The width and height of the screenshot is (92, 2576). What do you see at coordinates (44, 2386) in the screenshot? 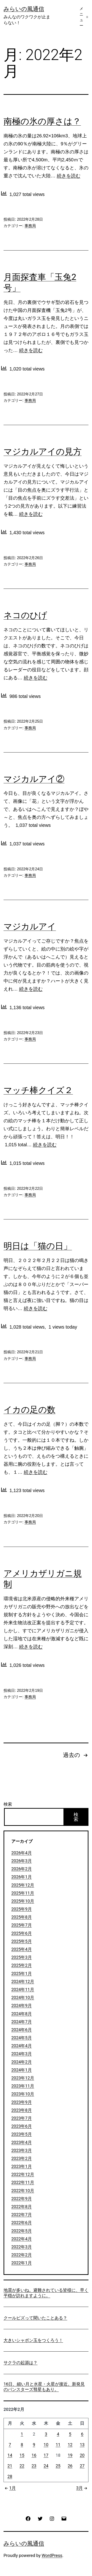
I see `16日、細い月と水星・火星が接近。新発見のパンスターズ彗星もあり。` at bounding box center [44, 2386].